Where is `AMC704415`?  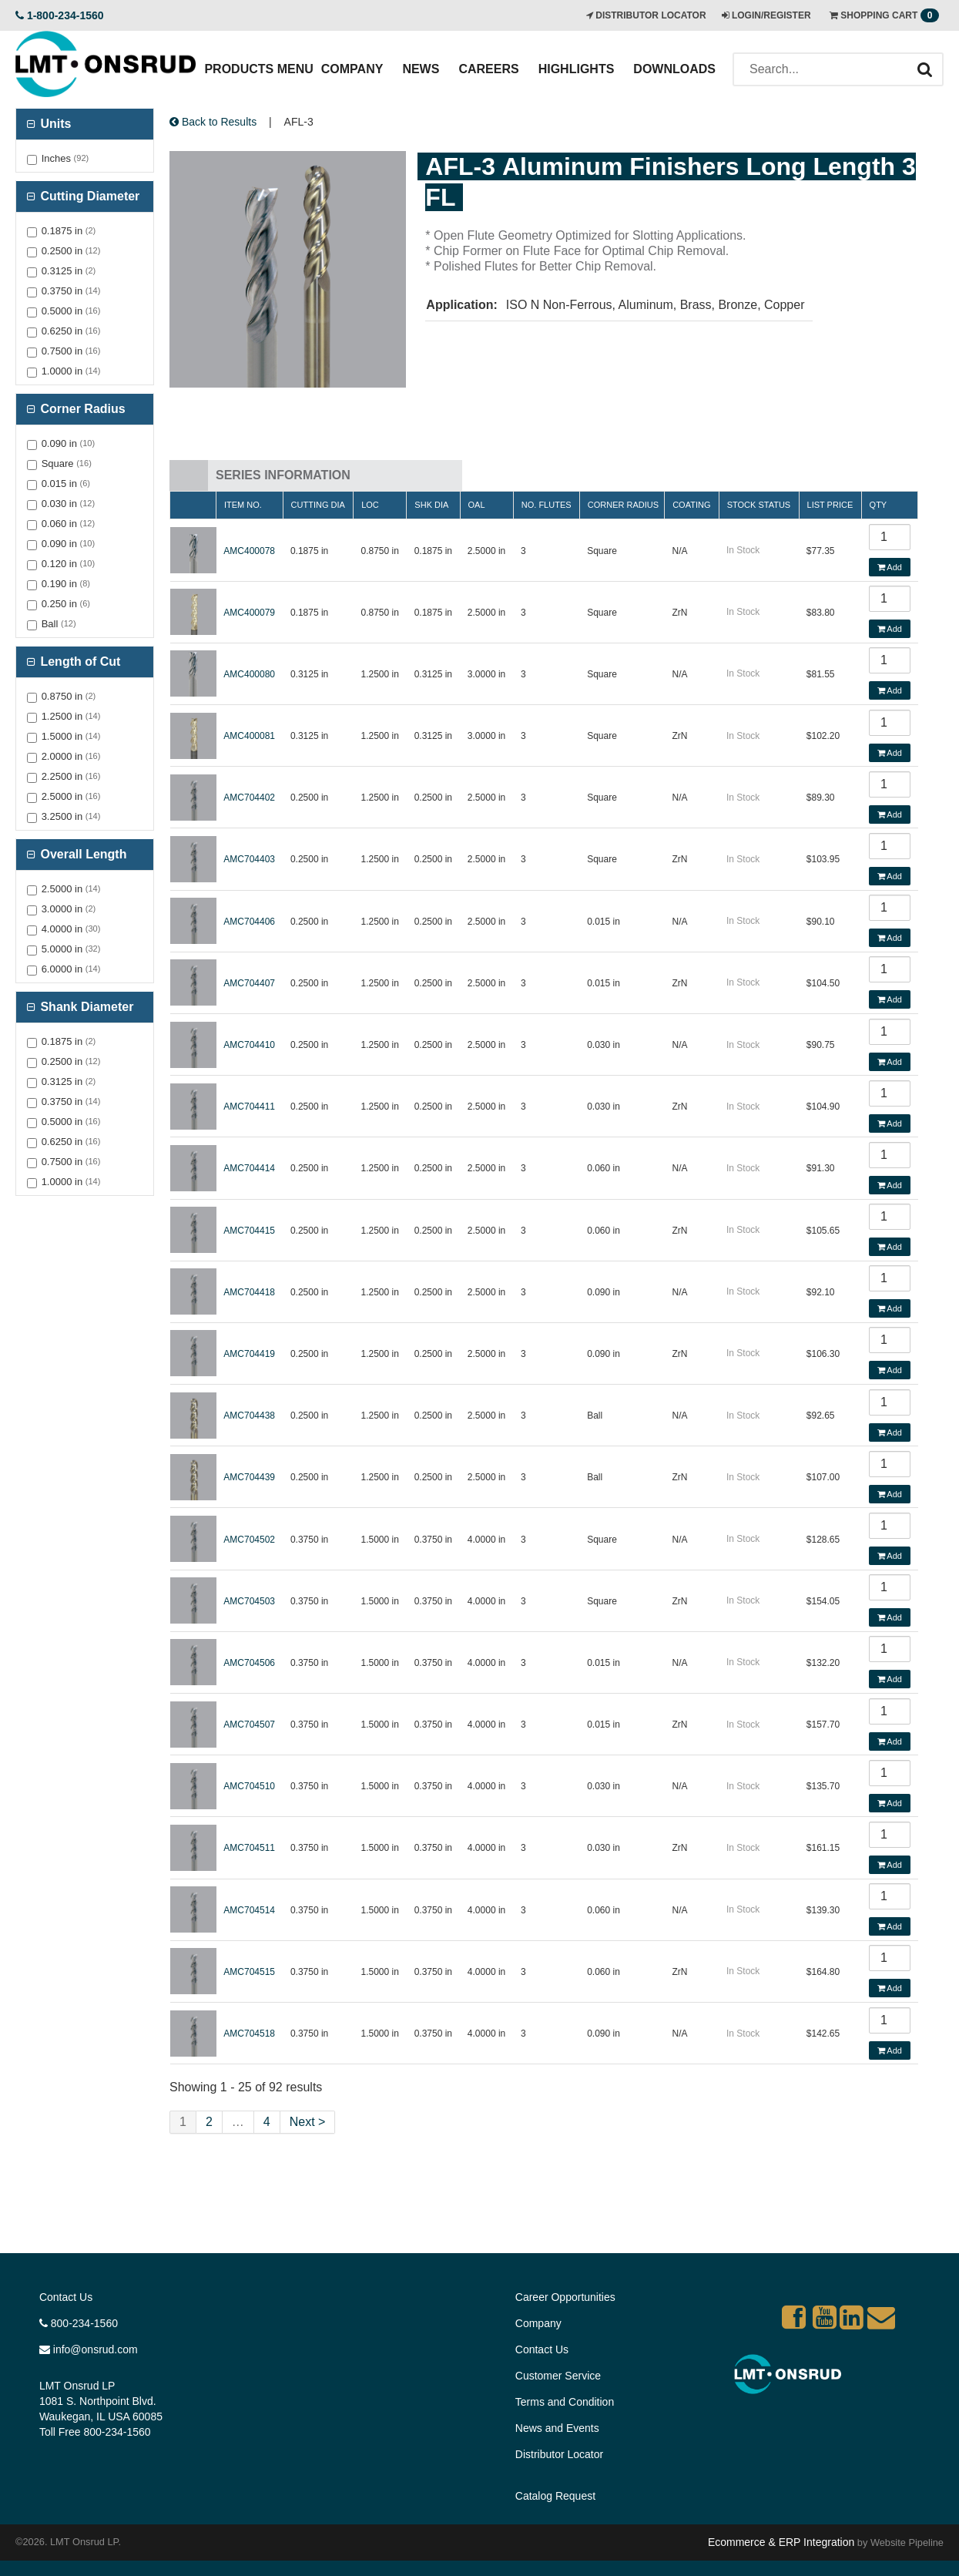
AMC704415 is located at coordinates (249, 1230).